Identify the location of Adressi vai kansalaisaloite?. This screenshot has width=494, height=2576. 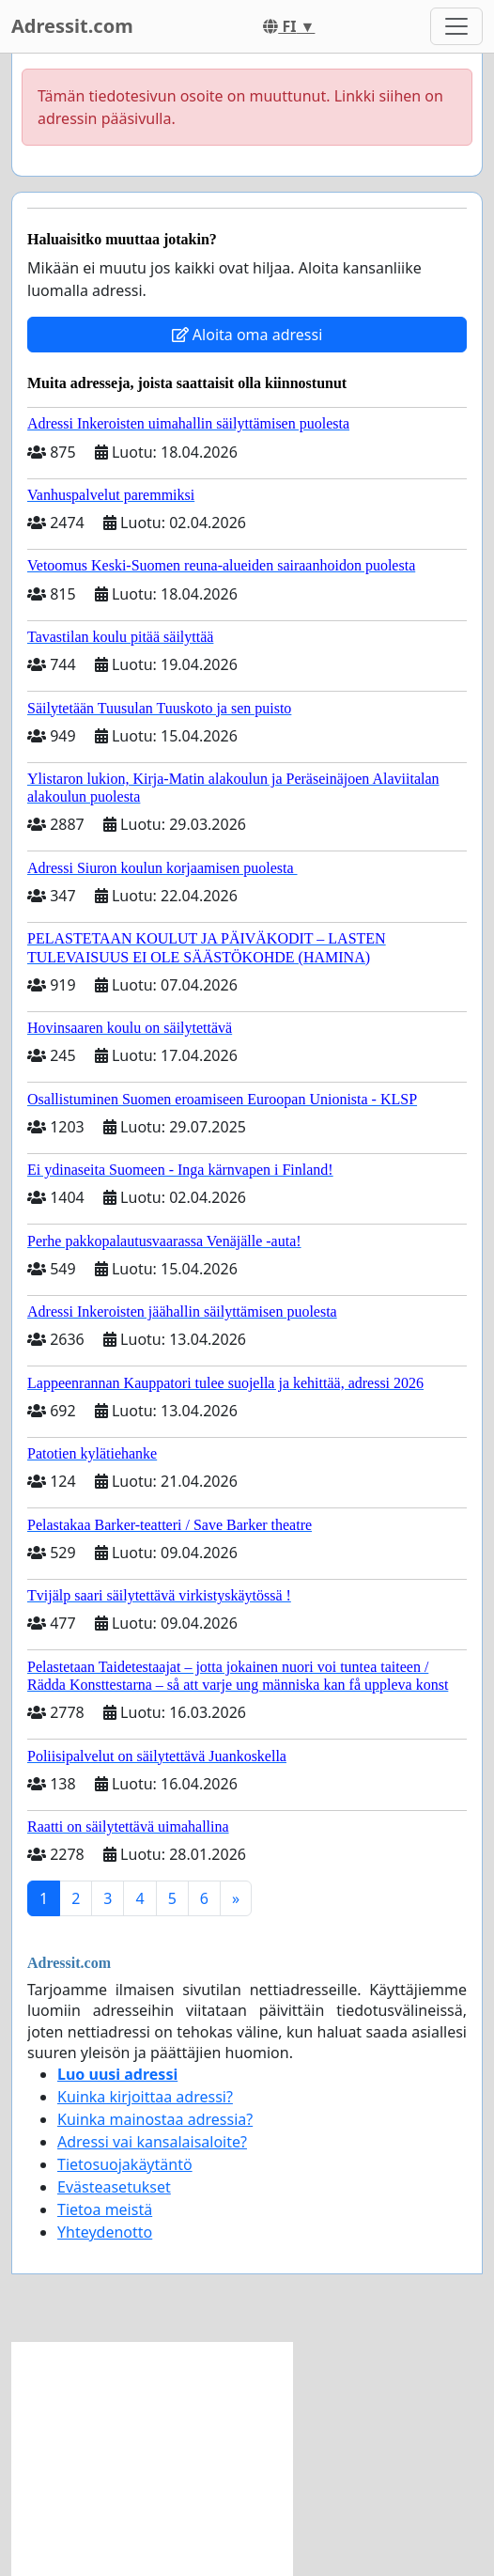
(152, 2141).